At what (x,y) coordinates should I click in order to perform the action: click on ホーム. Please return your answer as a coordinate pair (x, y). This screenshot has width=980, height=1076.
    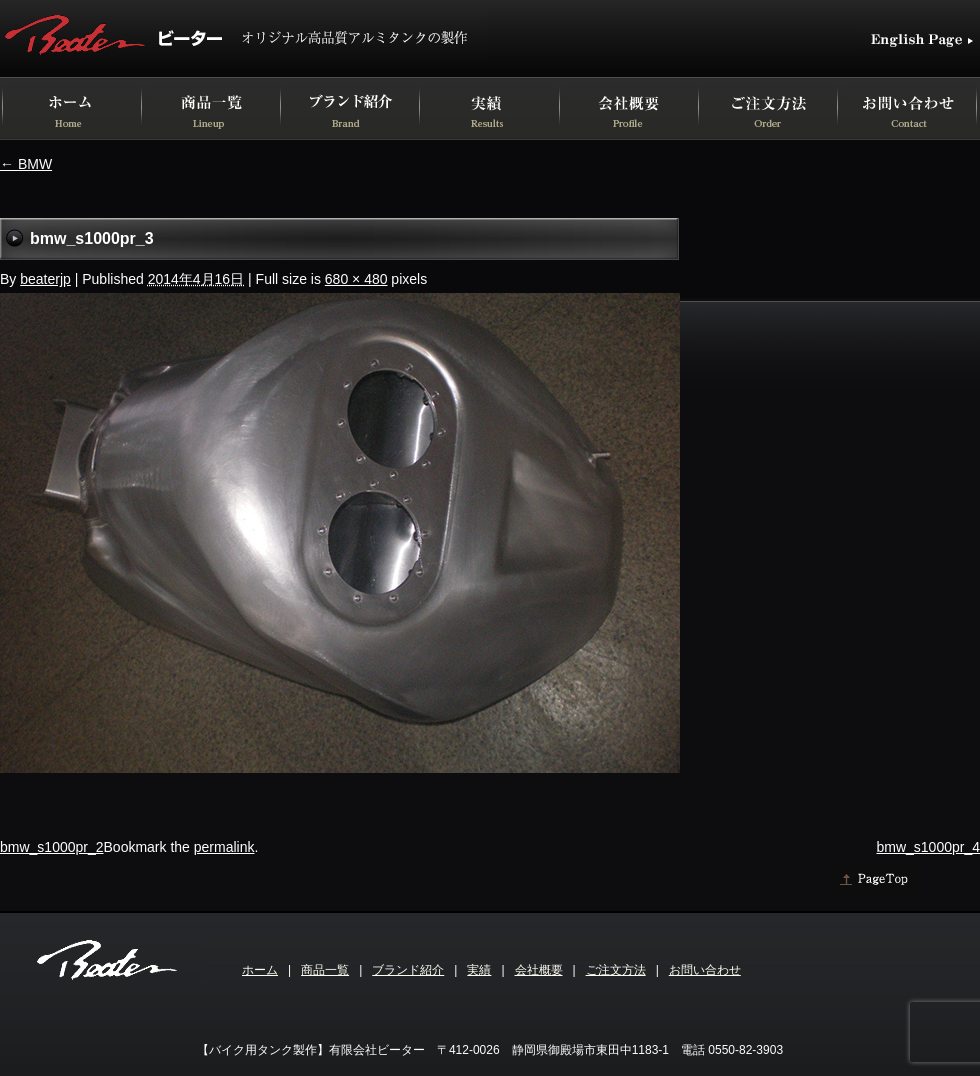
    Looking at the image, I should click on (260, 970).